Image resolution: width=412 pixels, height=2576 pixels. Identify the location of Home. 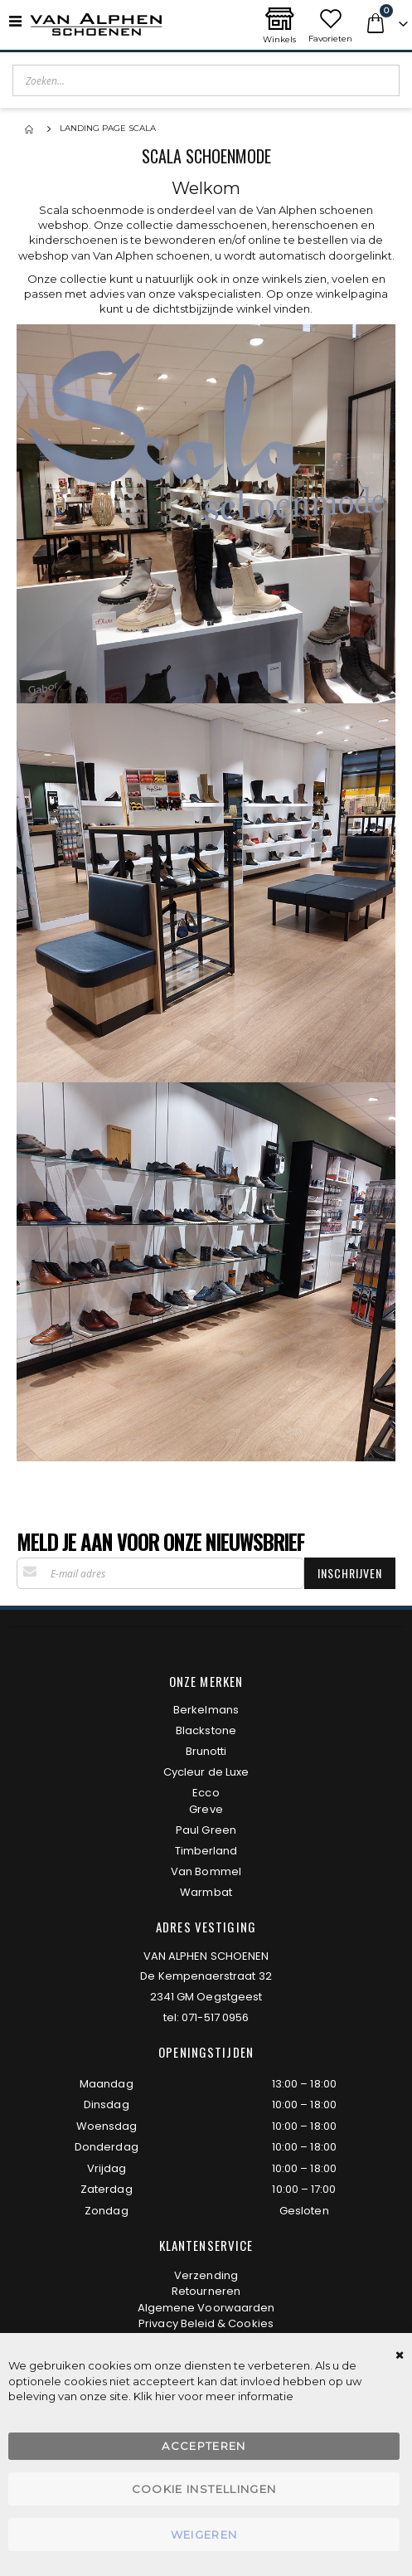
(30, 129).